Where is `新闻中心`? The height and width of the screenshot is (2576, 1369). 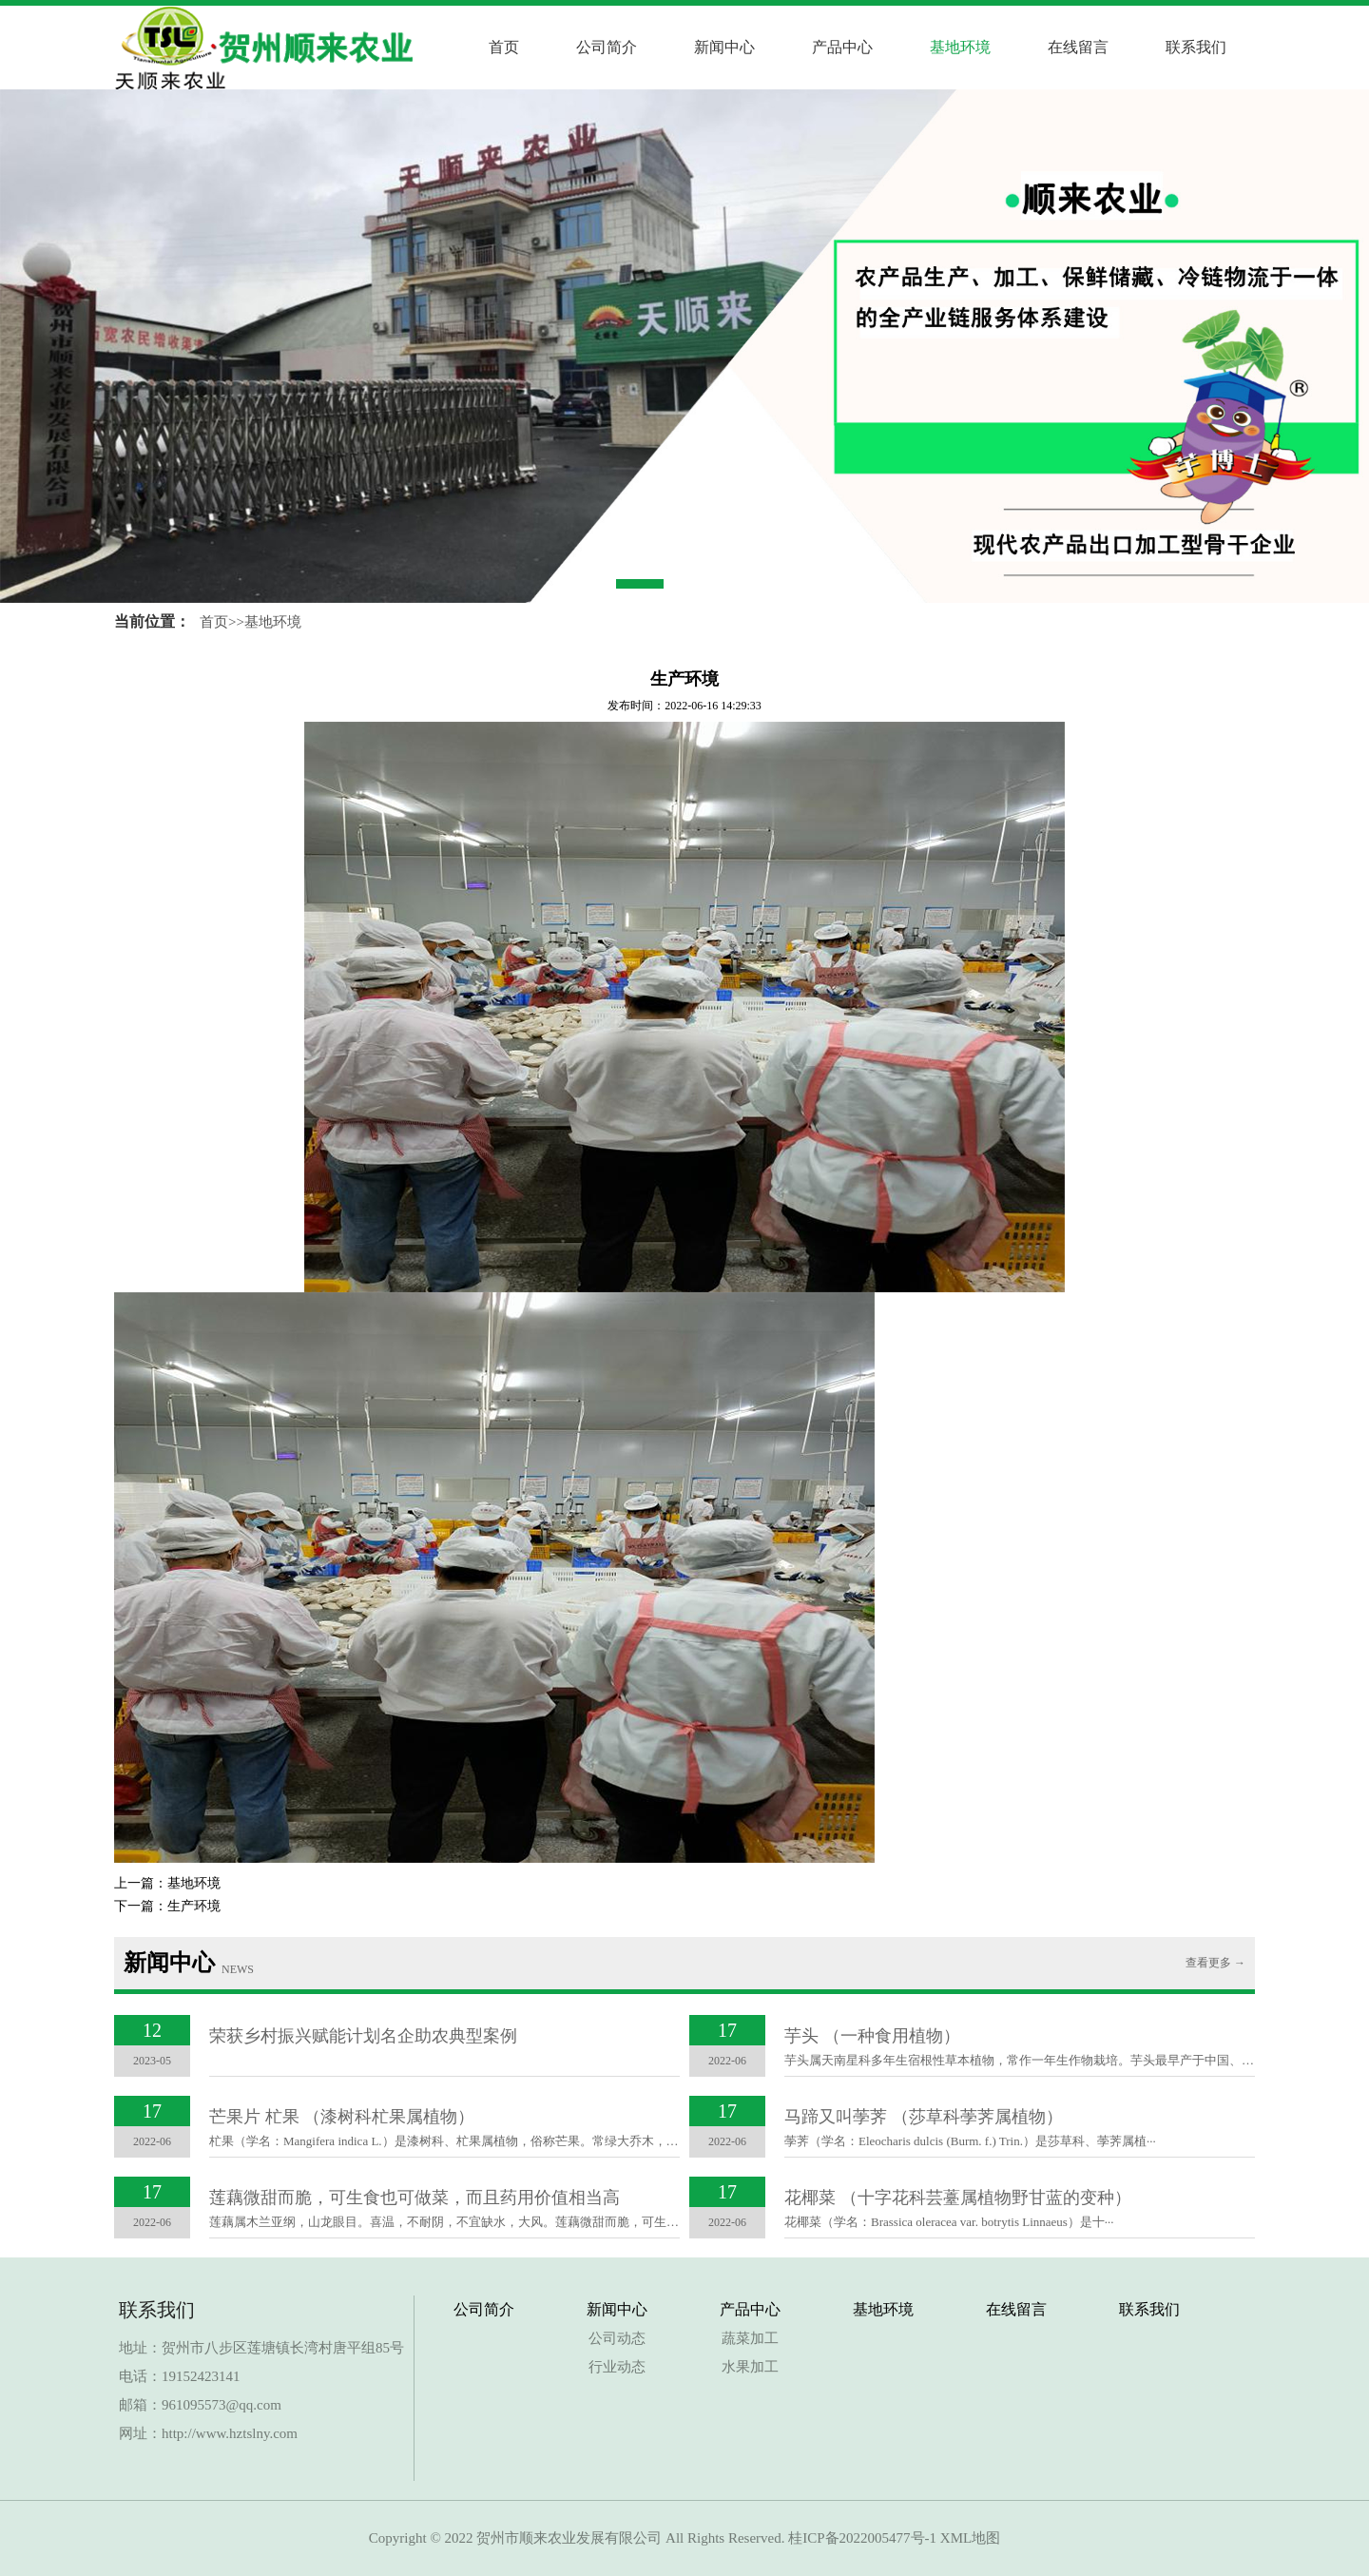
新闻中心 is located at coordinates (724, 47).